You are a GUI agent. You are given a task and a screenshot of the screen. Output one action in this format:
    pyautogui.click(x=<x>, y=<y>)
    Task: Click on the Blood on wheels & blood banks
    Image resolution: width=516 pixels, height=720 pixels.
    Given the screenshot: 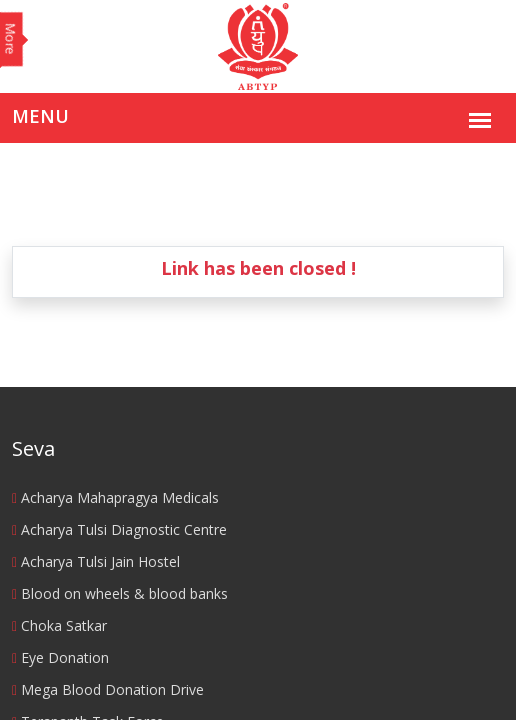 What is the action you would take?
    pyautogui.click(x=120, y=593)
    